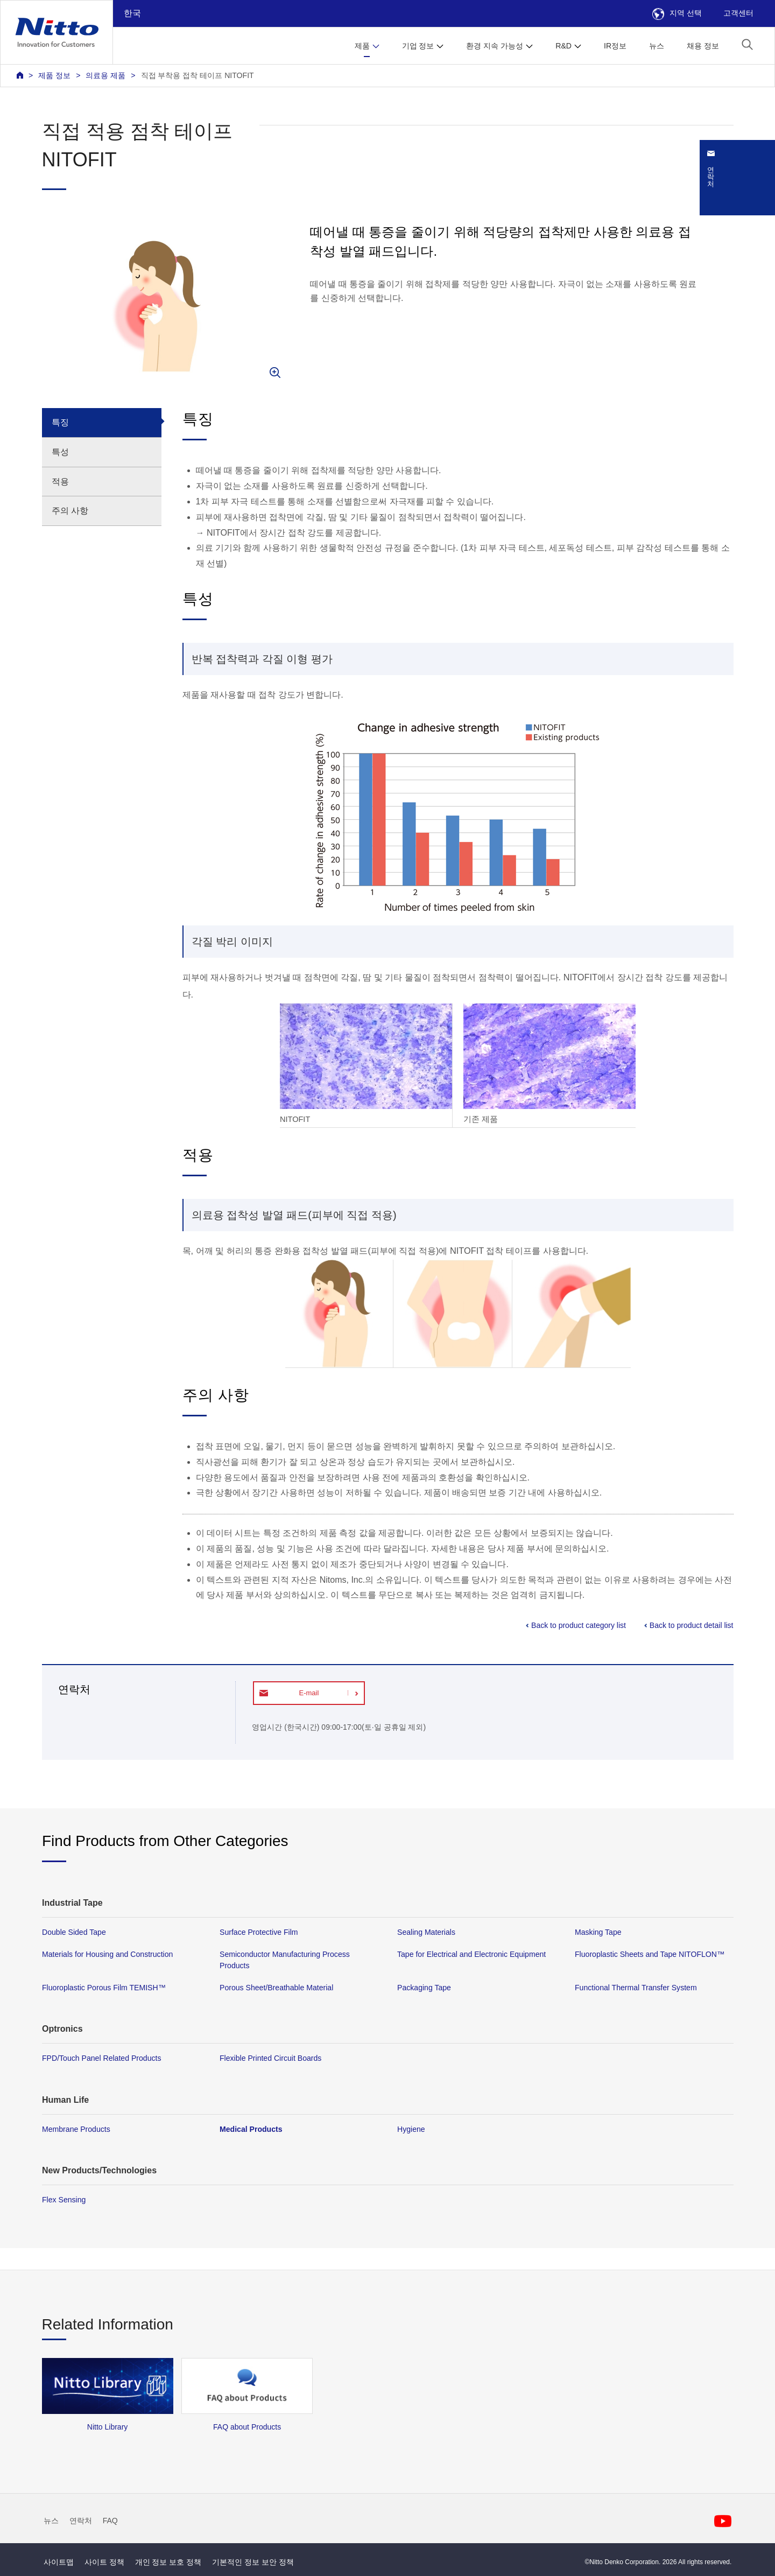  What do you see at coordinates (362, 45) in the screenshot?
I see `제품 [button]` at bounding box center [362, 45].